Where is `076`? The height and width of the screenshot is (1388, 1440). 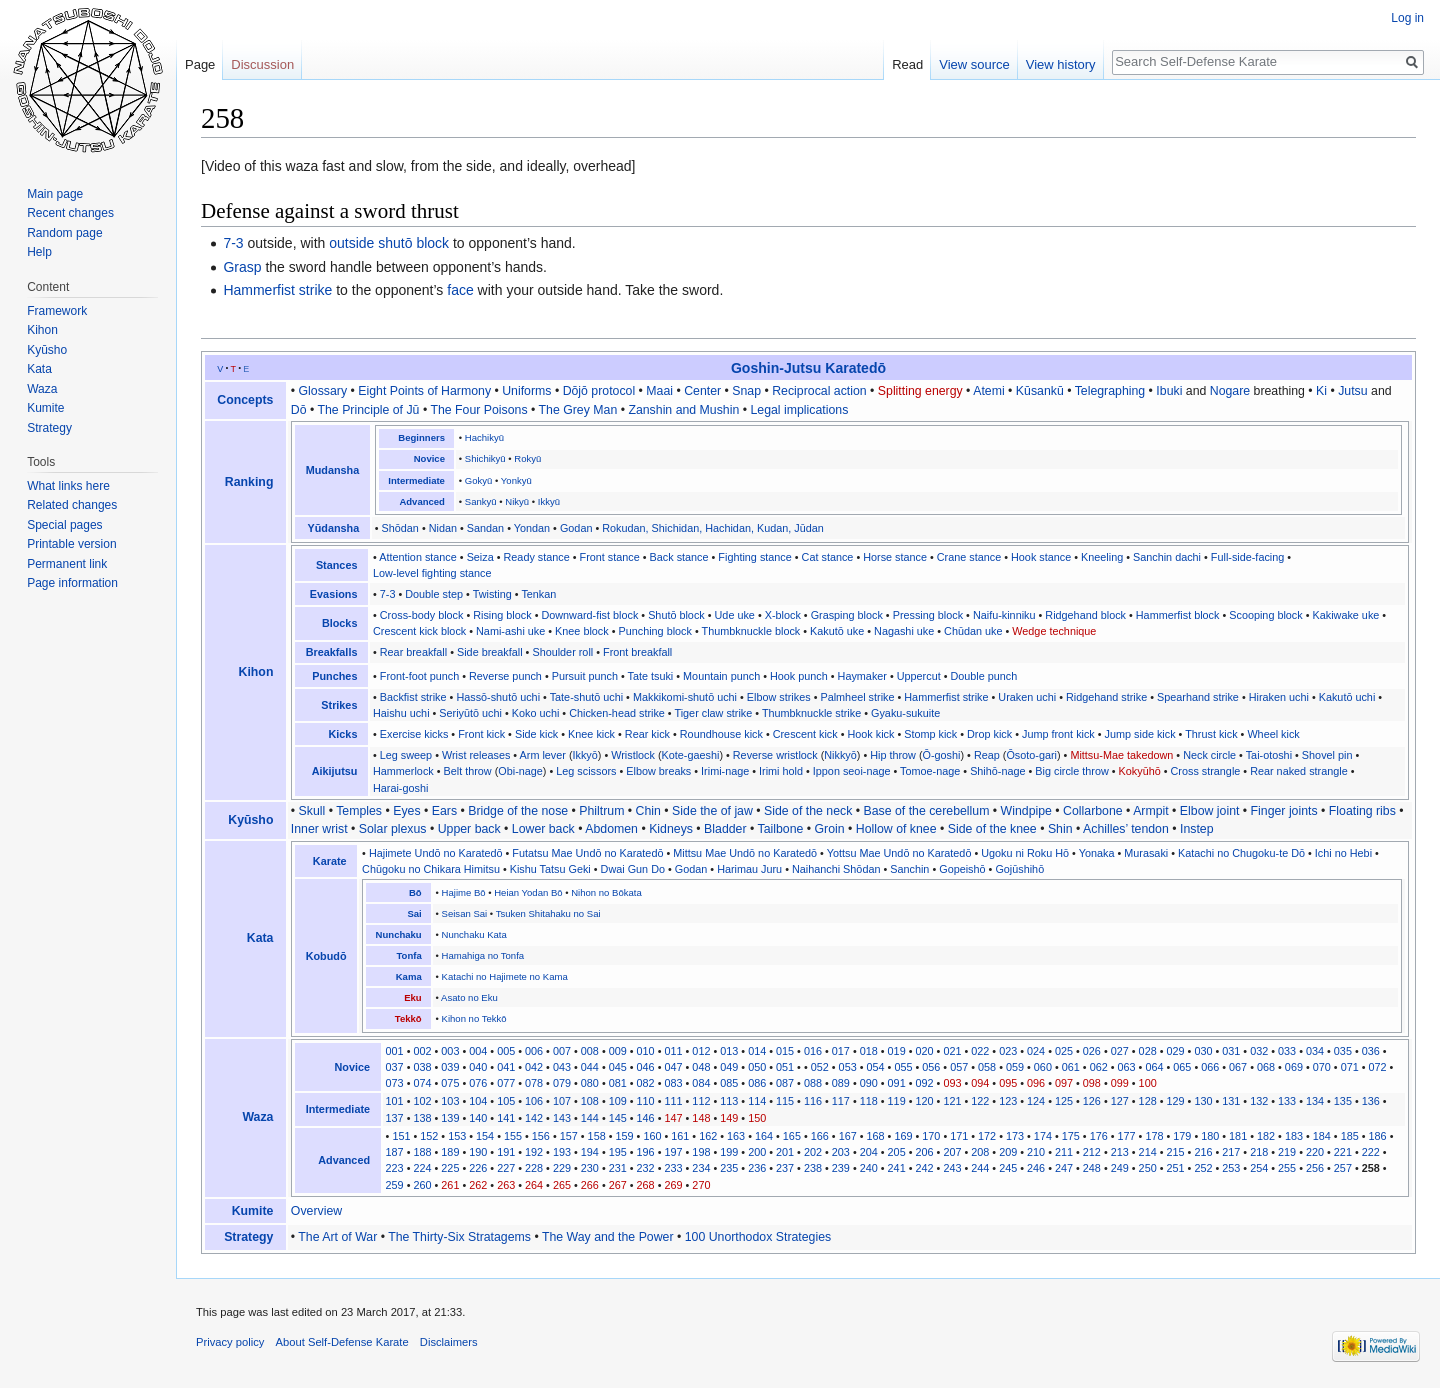 076 is located at coordinates (478, 1083).